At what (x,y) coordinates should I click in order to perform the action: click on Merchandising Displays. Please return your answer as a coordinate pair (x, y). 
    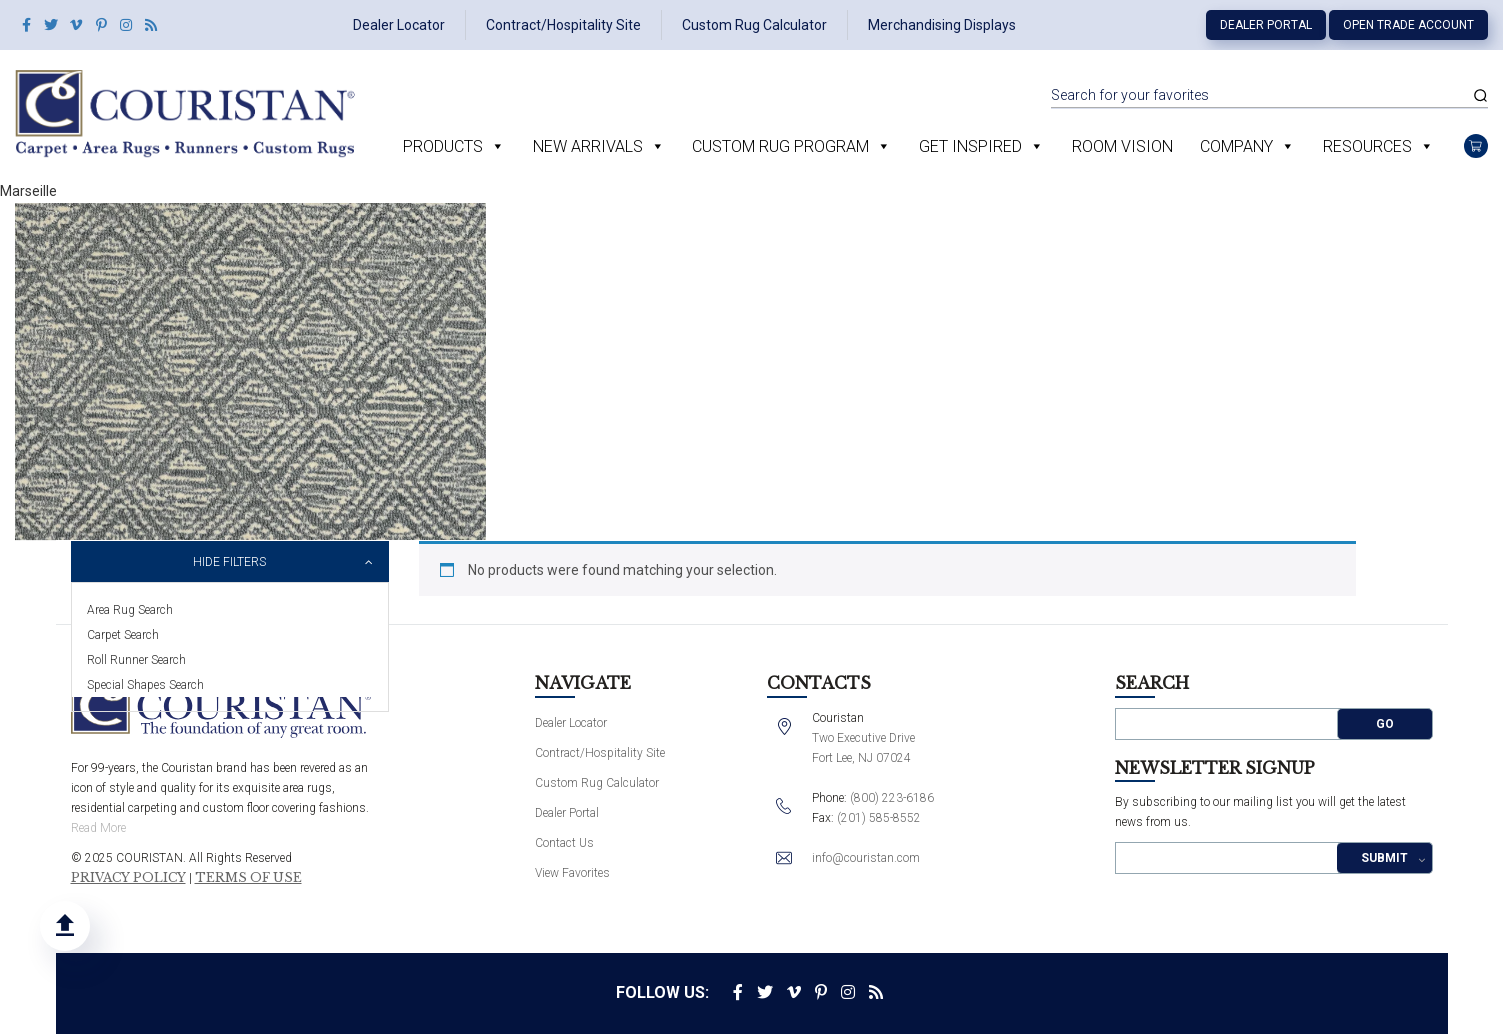
    Looking at the image, I should click on (942, 25).